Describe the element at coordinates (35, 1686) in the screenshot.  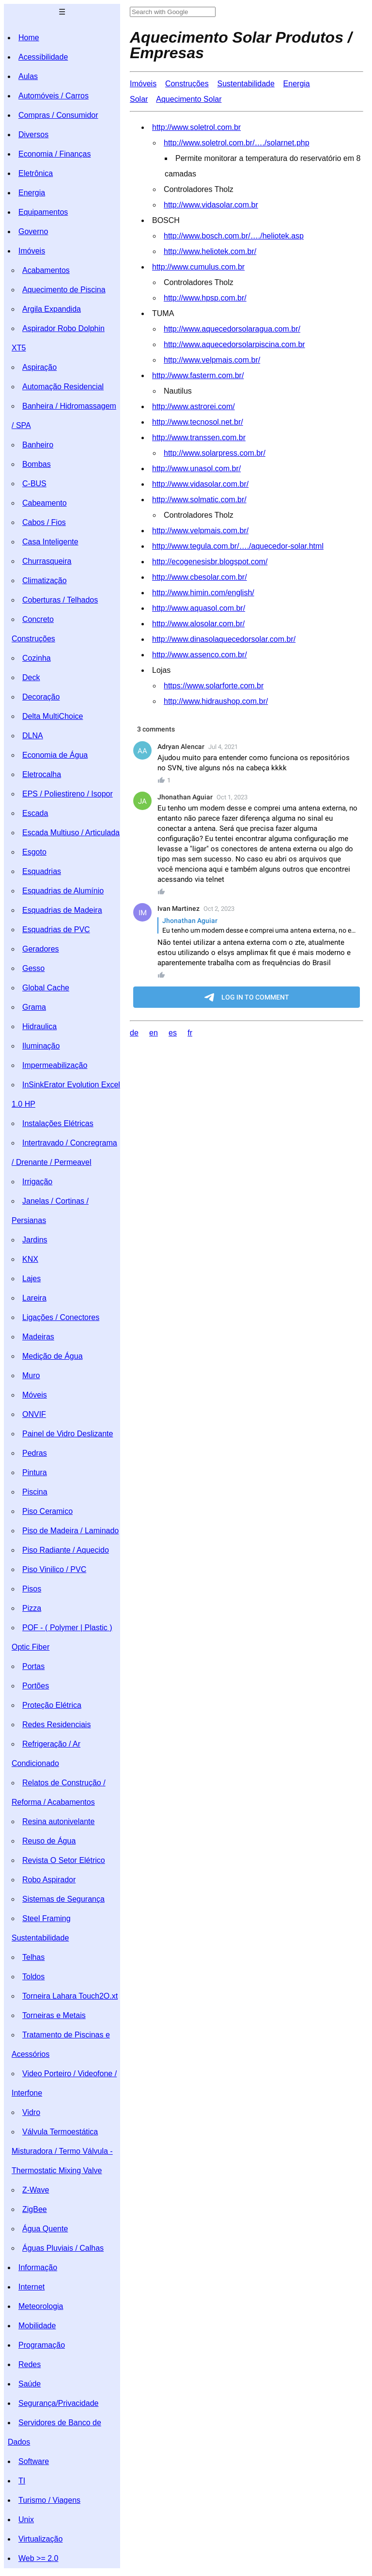
I see `Portões` at that location.